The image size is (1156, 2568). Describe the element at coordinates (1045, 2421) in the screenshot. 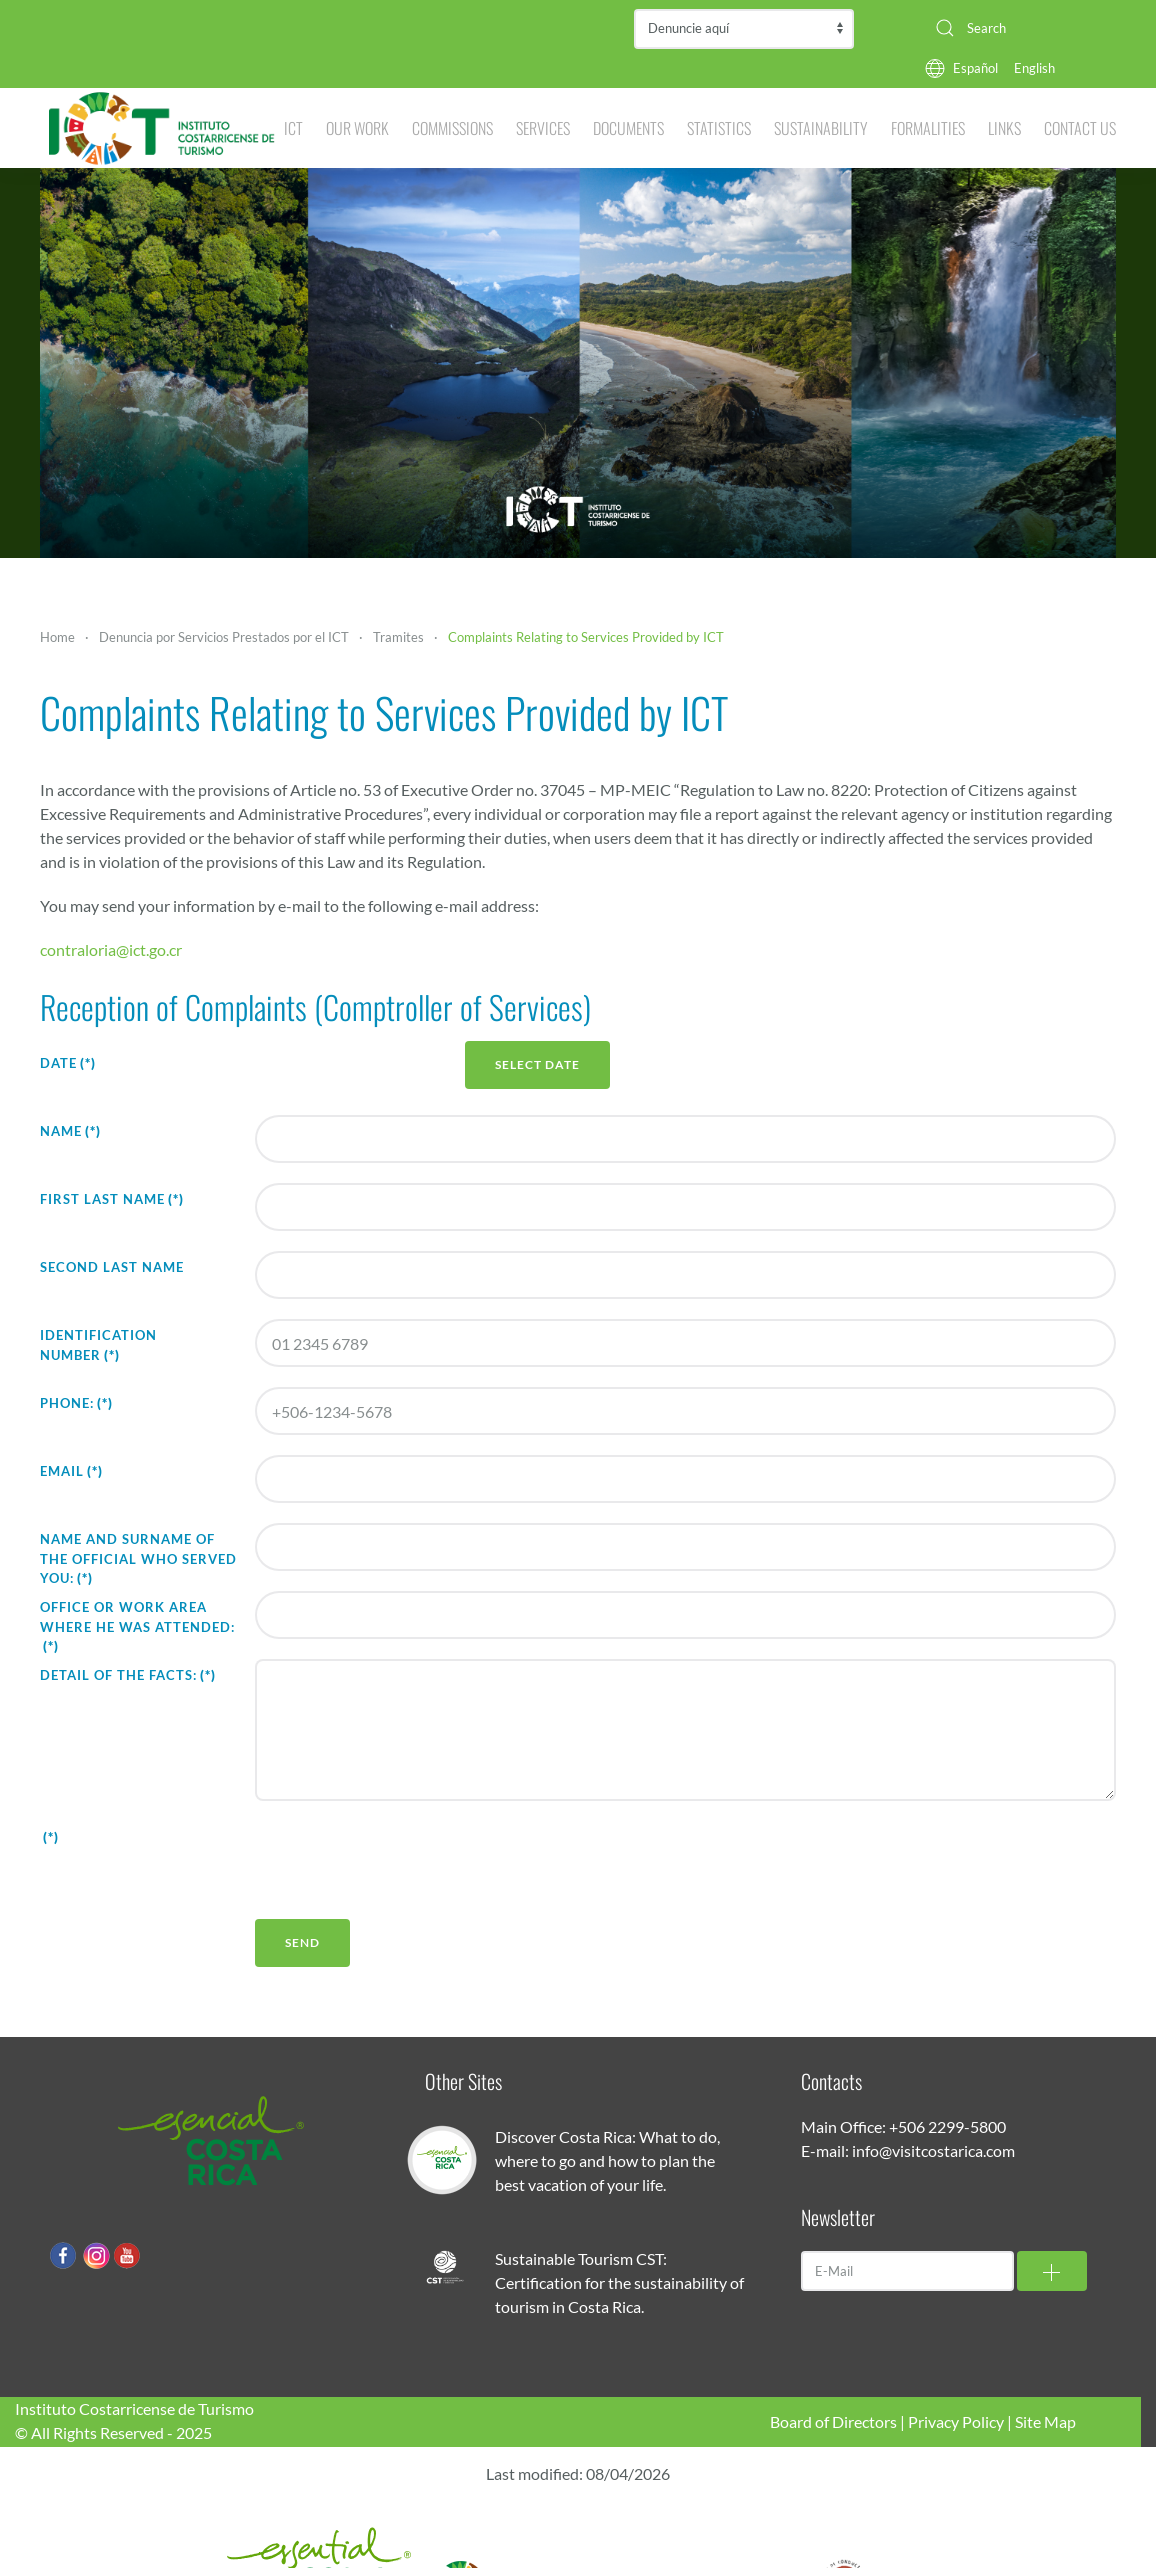

I see `Site Map` at that location.